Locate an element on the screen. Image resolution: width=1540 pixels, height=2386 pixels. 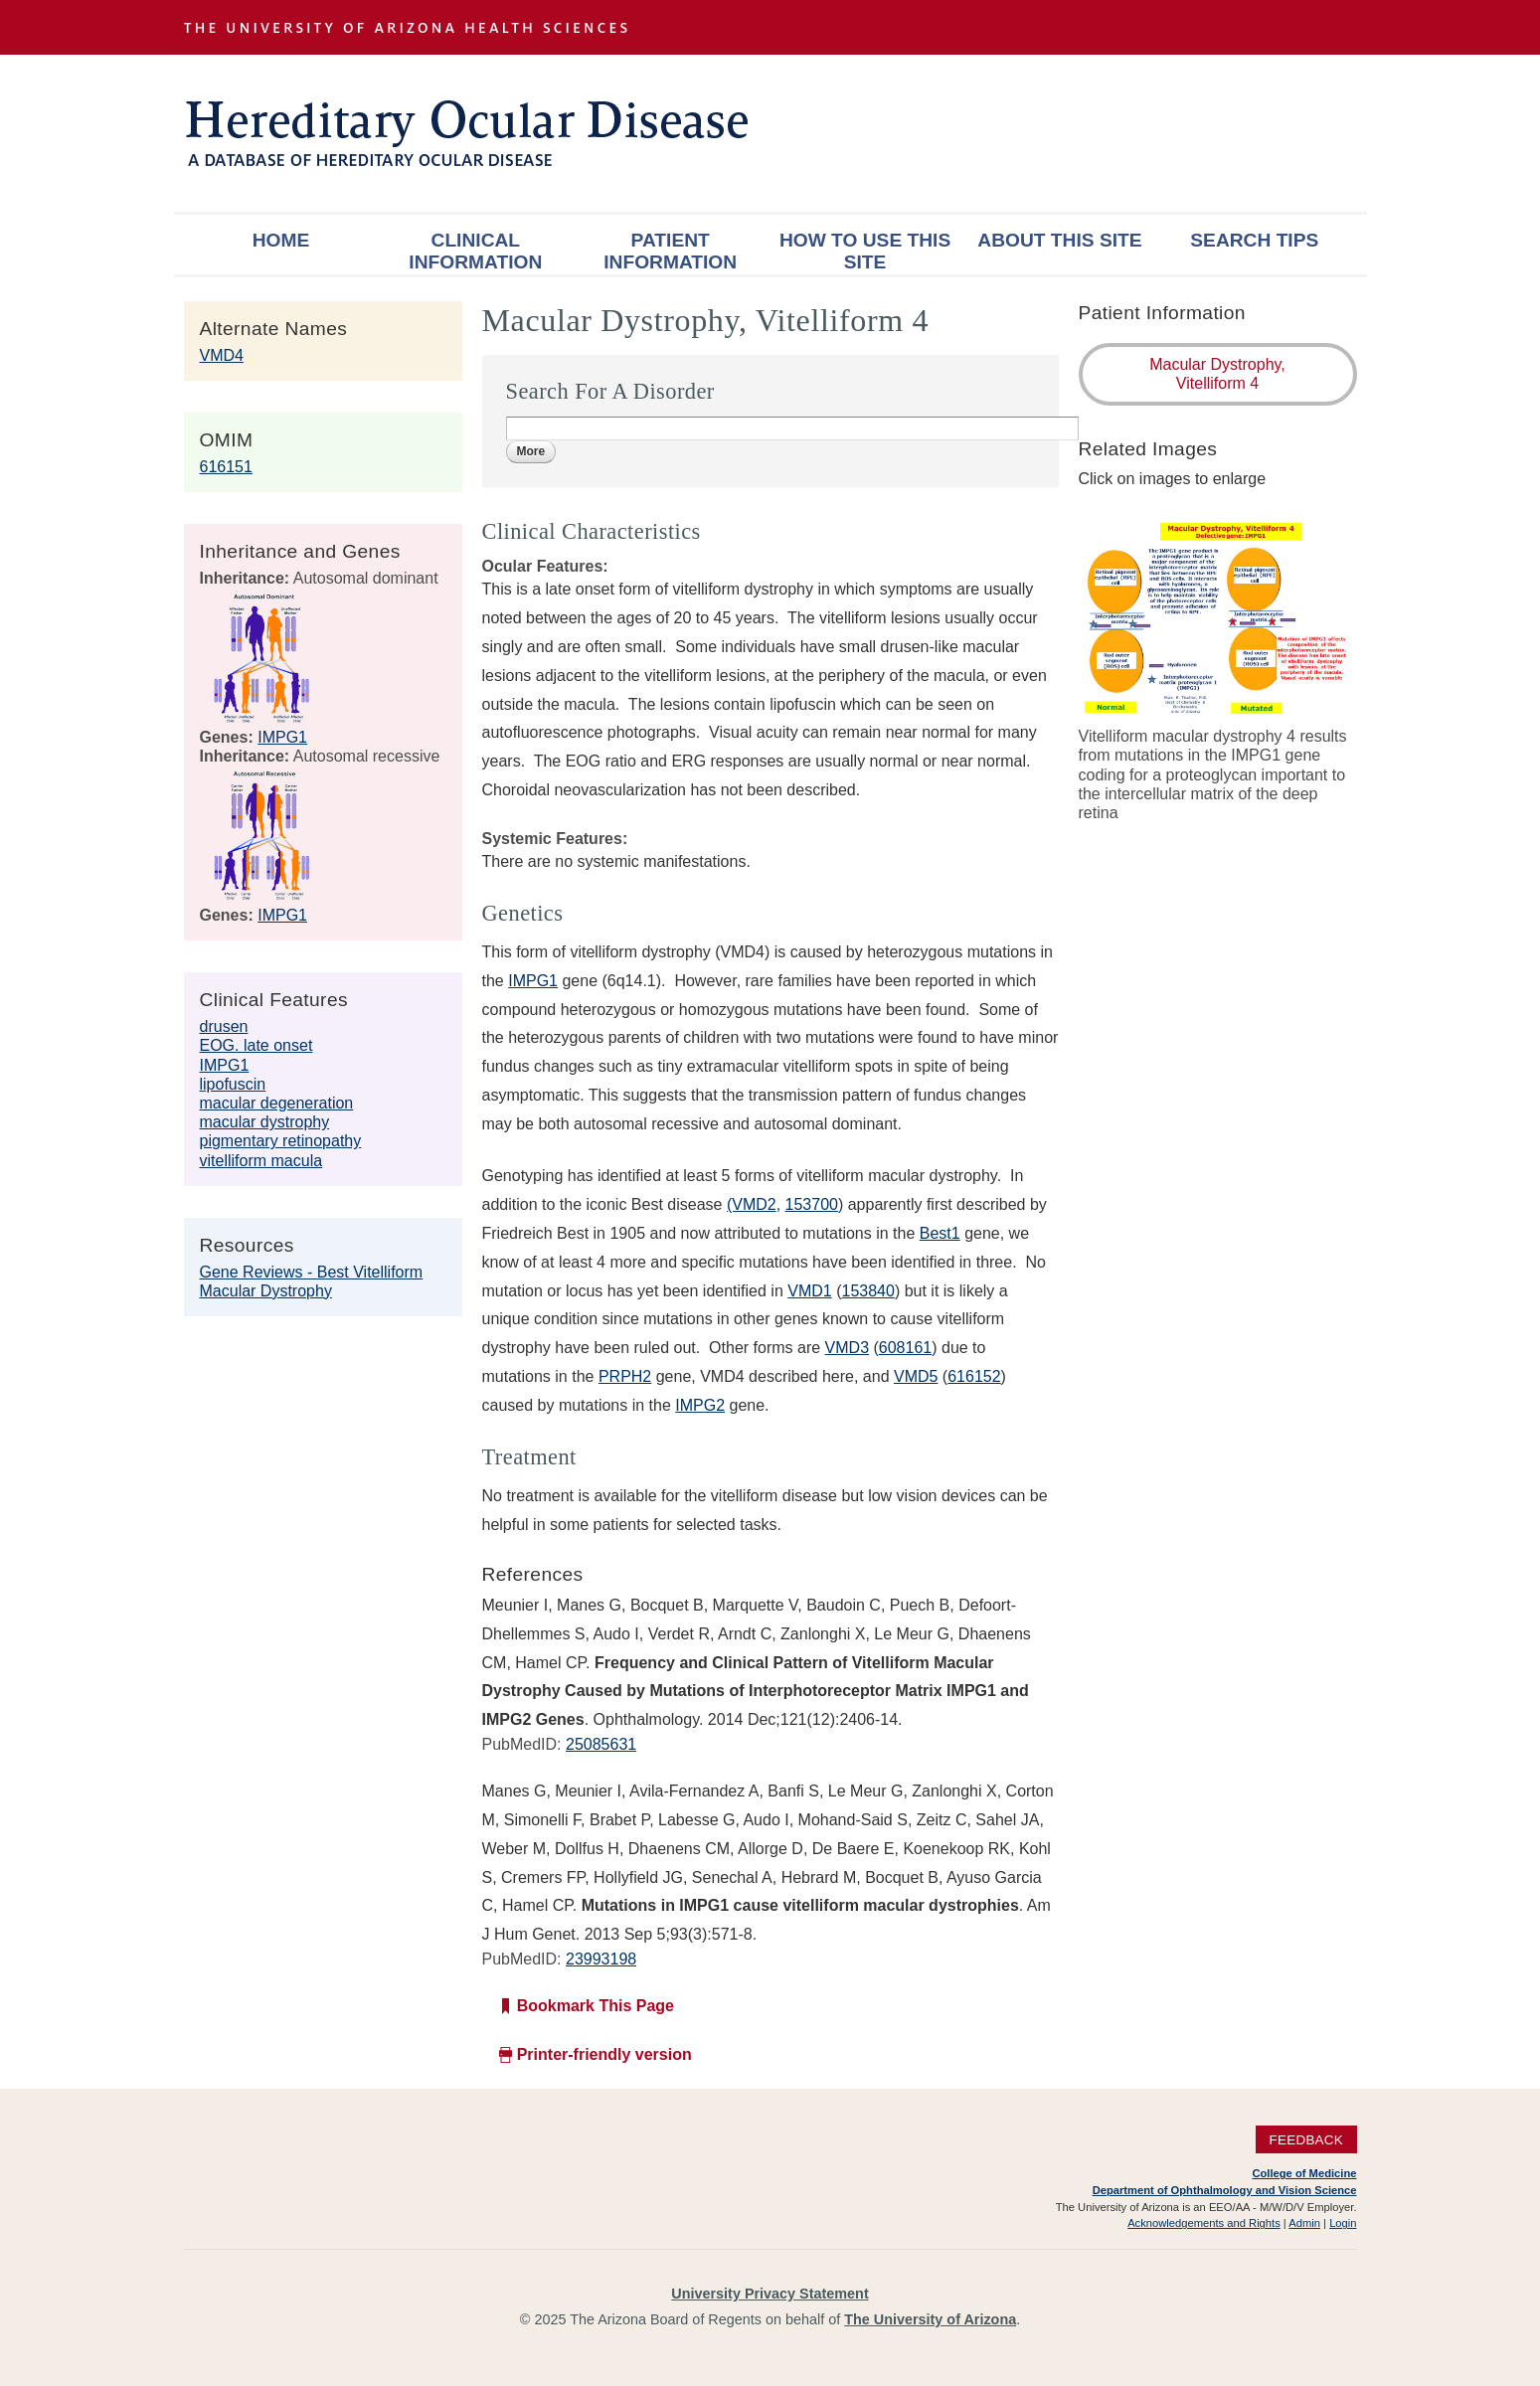
vitelliform macula is located at coordinates (261, 1160).